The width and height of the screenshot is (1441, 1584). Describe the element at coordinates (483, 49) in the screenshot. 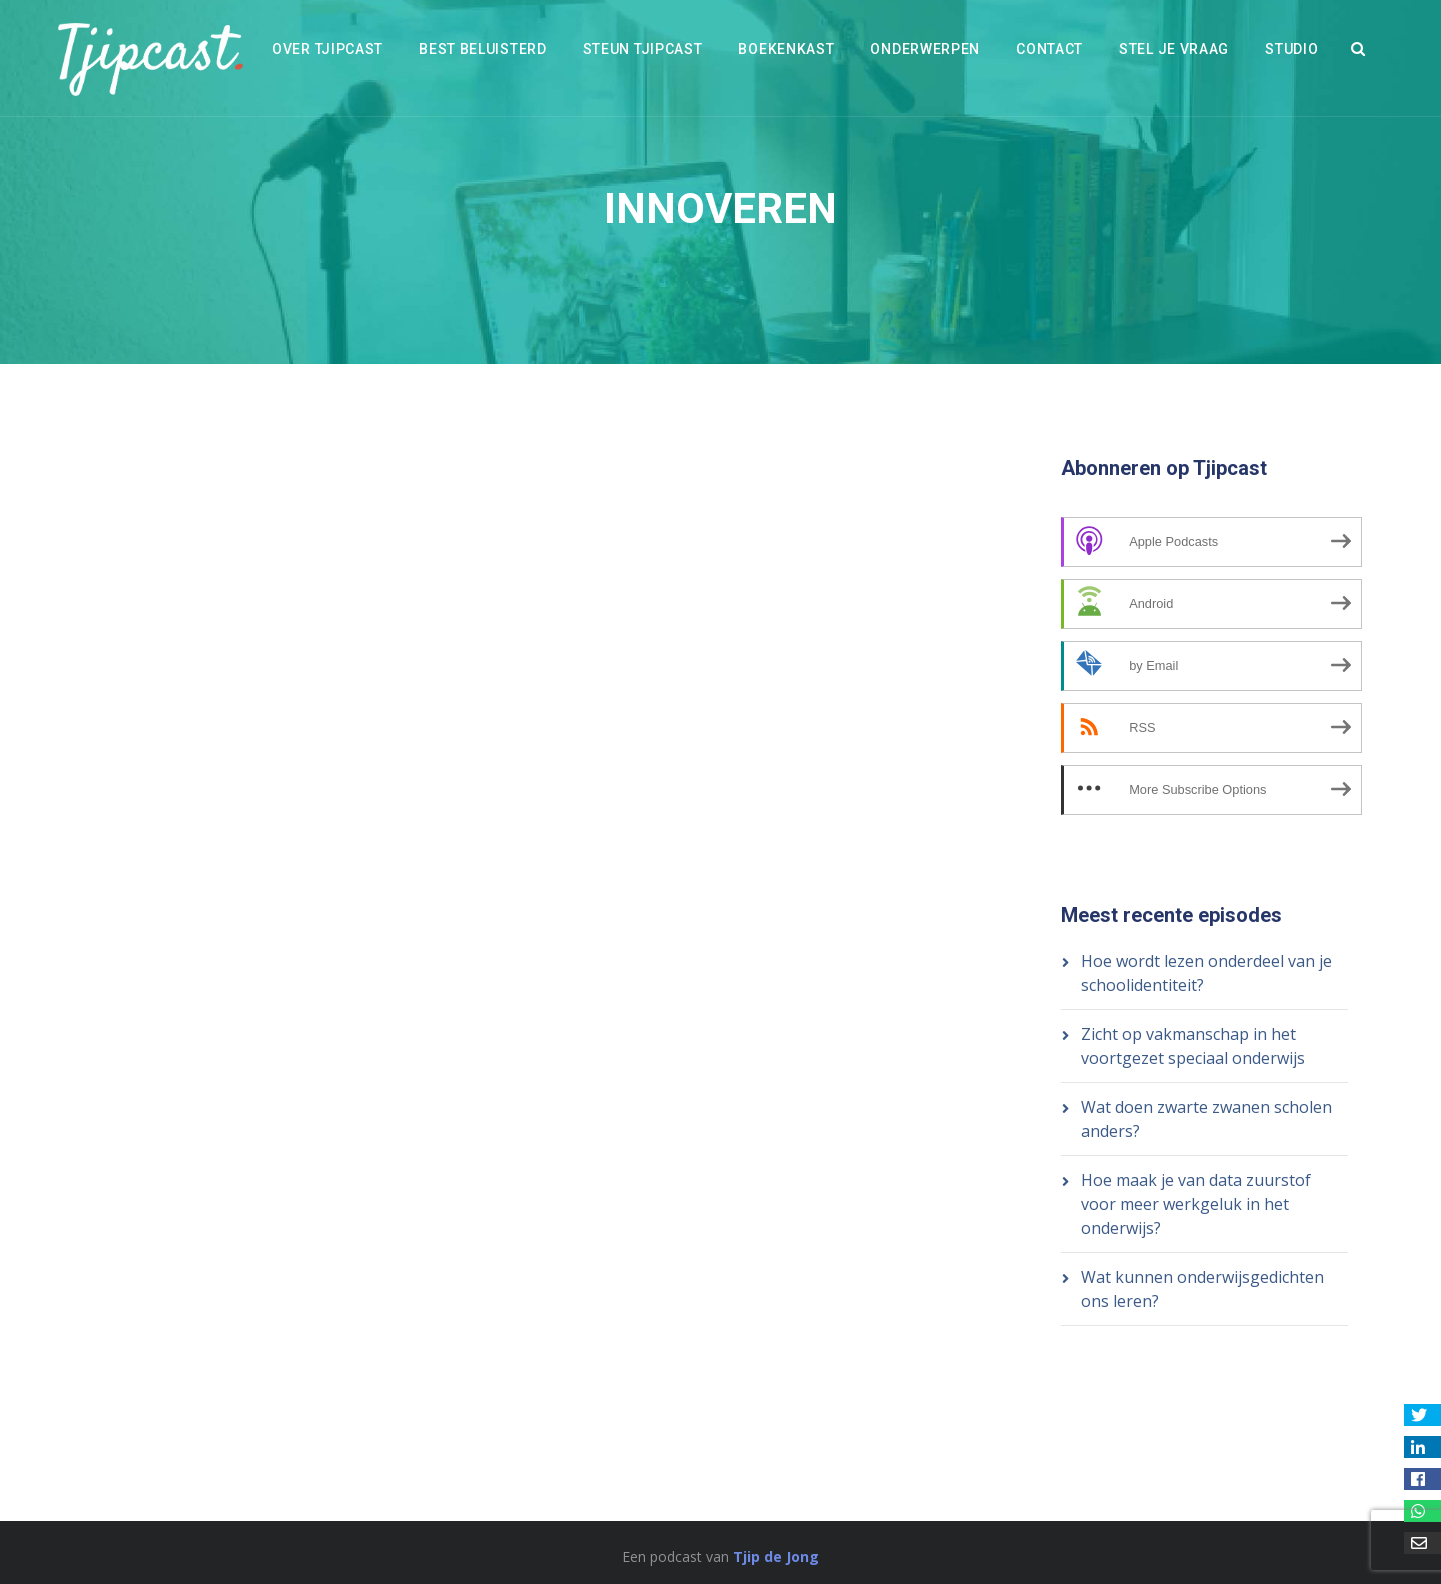

I see `Best beluisterd` at that location.